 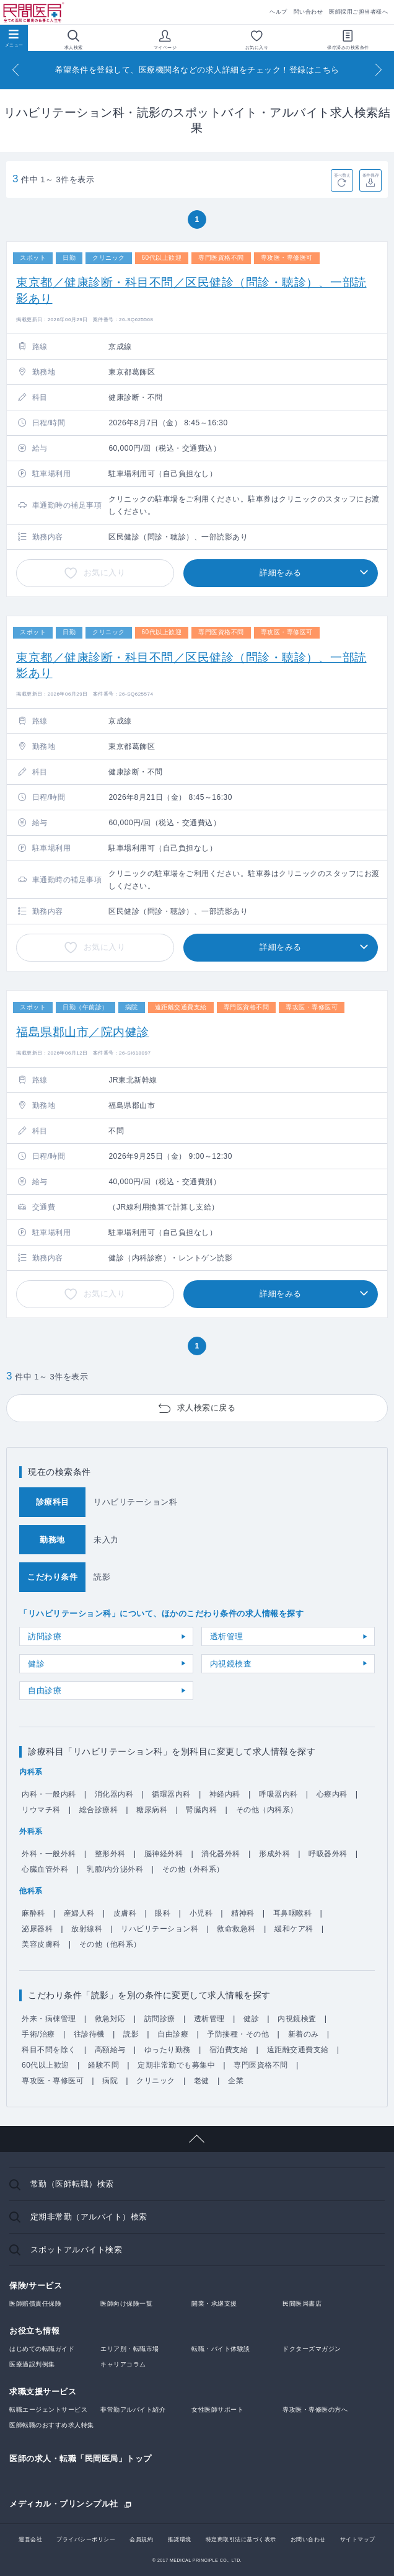 I want to click on 整形外科, so click(x=110, y=1853).